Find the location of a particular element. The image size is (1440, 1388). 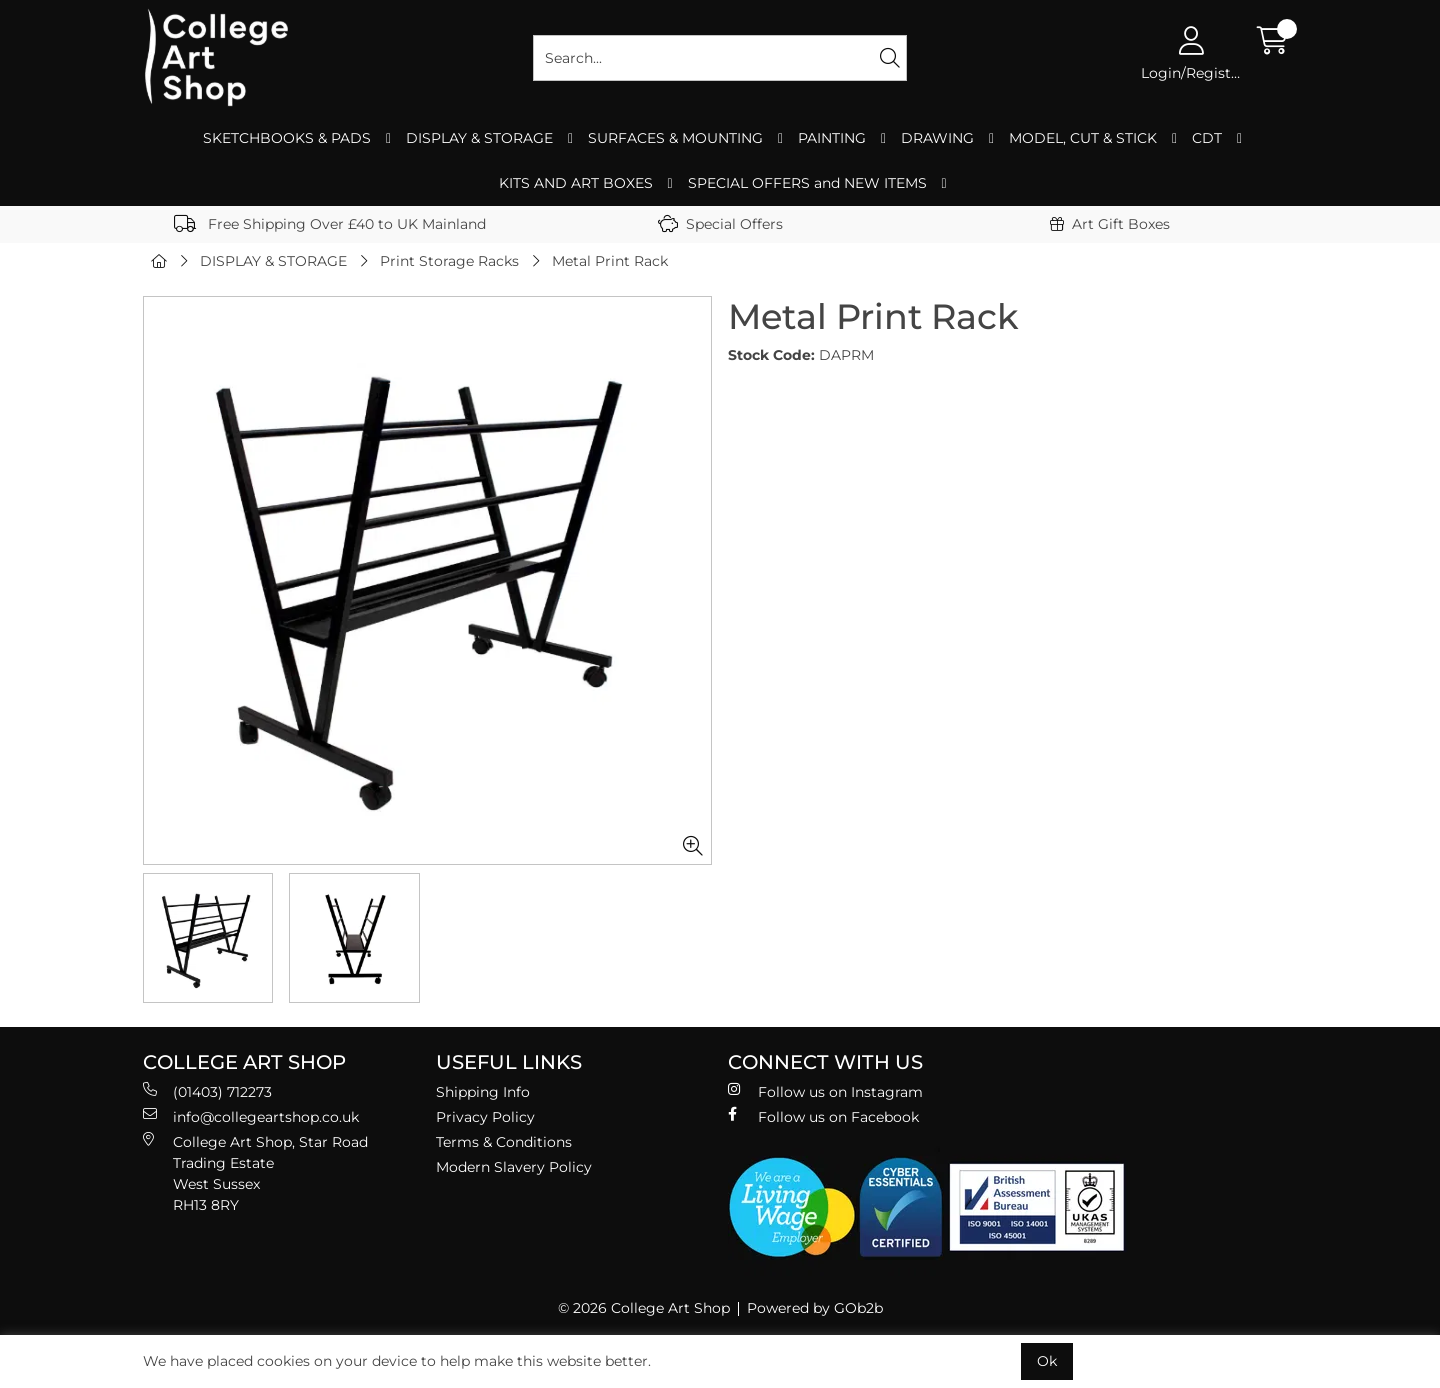

Metal Print Rack is located at coordinates (610, 261).